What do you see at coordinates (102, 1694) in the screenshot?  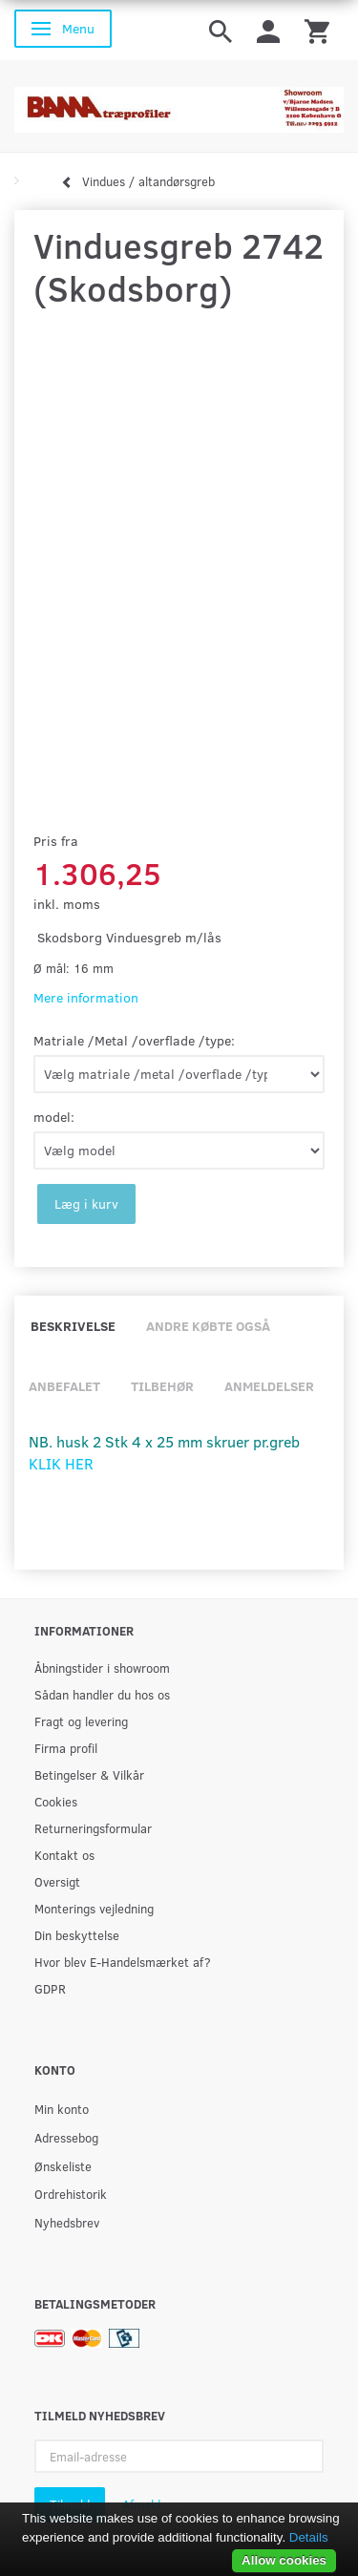 I see `Sådan handler du hos os` at bounding box center [102, 1694].